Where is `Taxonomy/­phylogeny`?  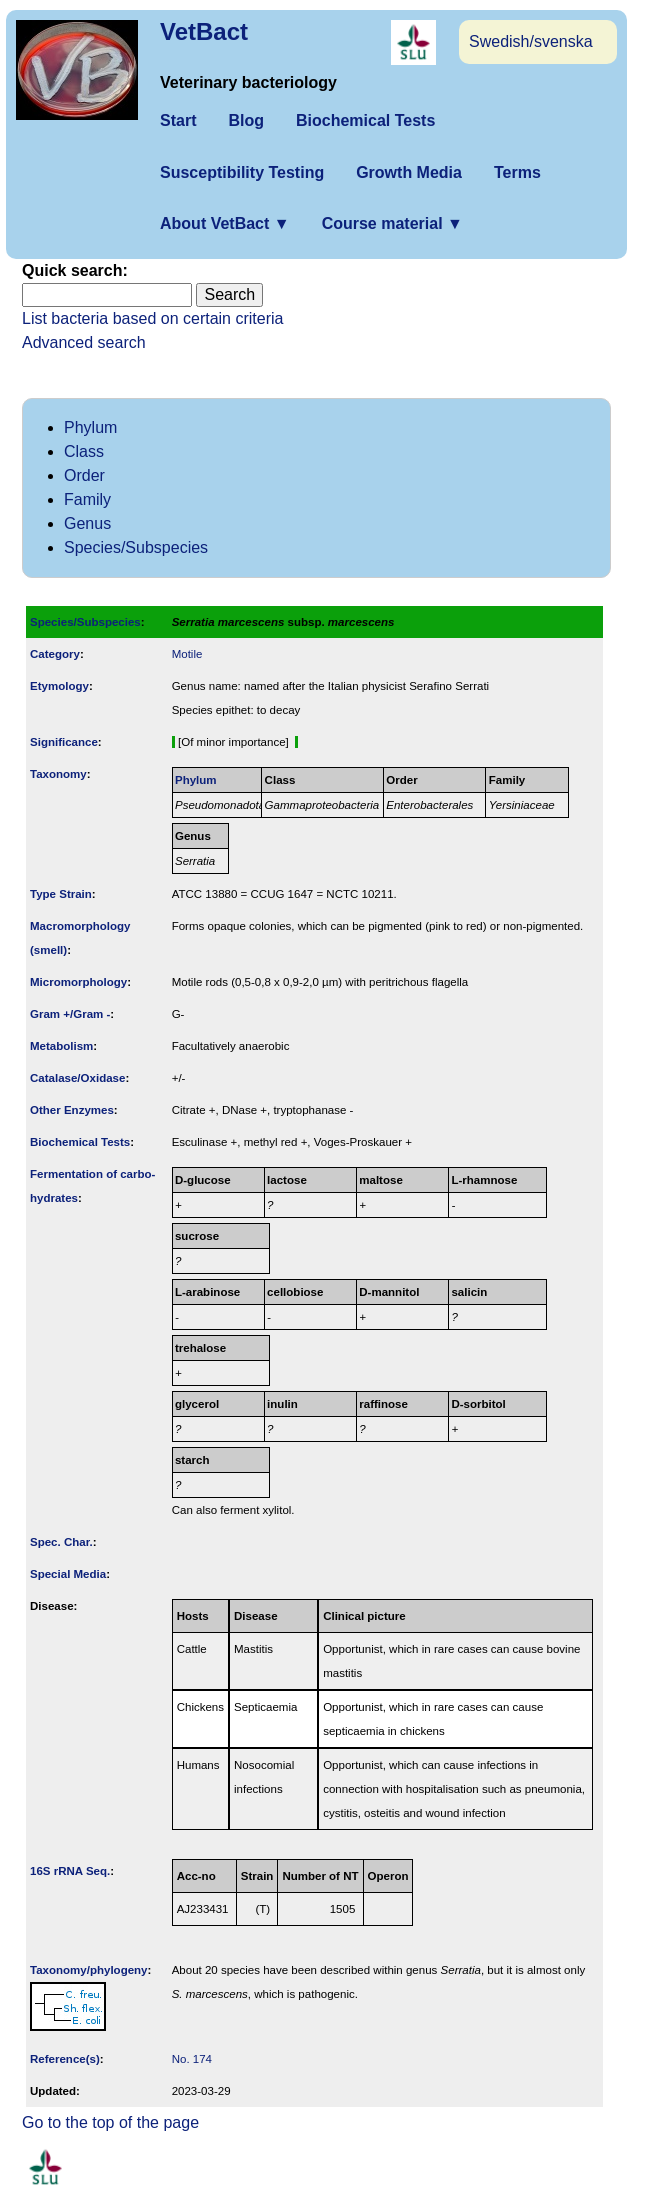 Taxonomy/­phylogeny is located at coordinates (89, 1970).